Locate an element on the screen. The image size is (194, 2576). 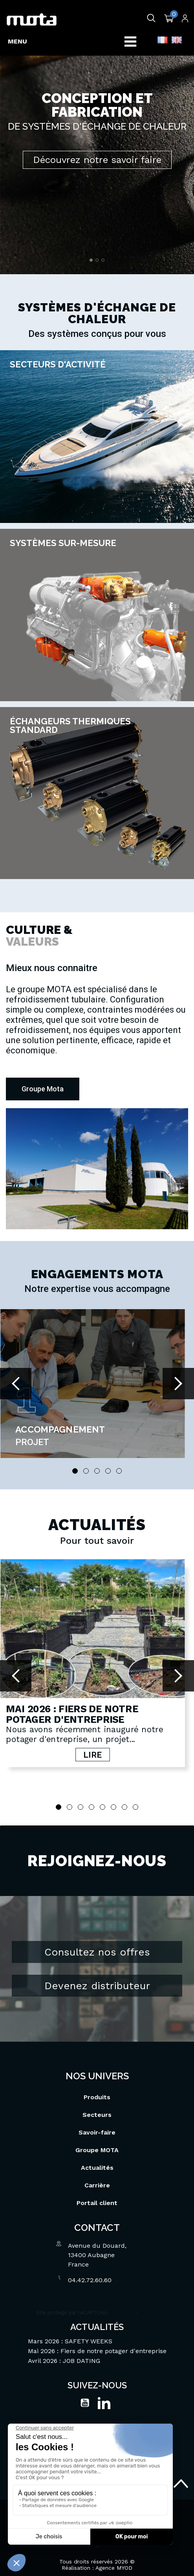
Mai 2026 : Fiers de notre potager d'entreprise is located at coordinates (71, 1714).